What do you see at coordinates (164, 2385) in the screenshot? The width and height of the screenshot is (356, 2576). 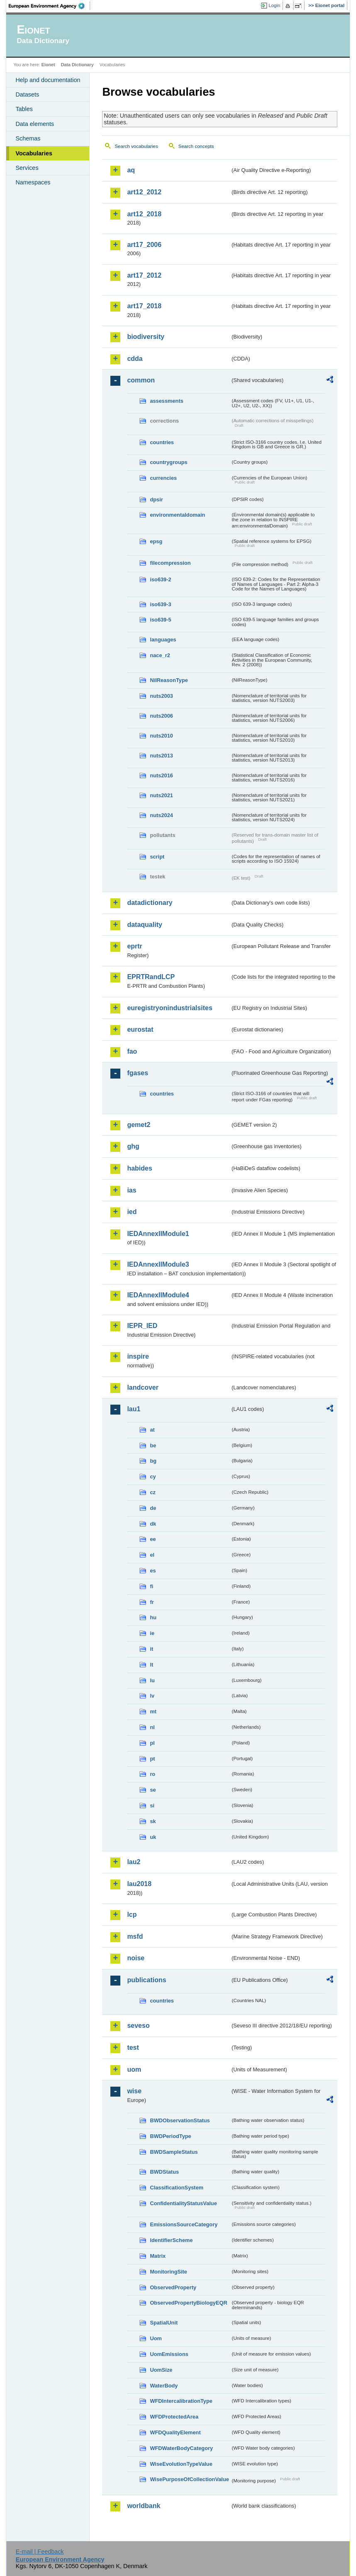 I see `WaterBody` at bounding box center [164, 2385].